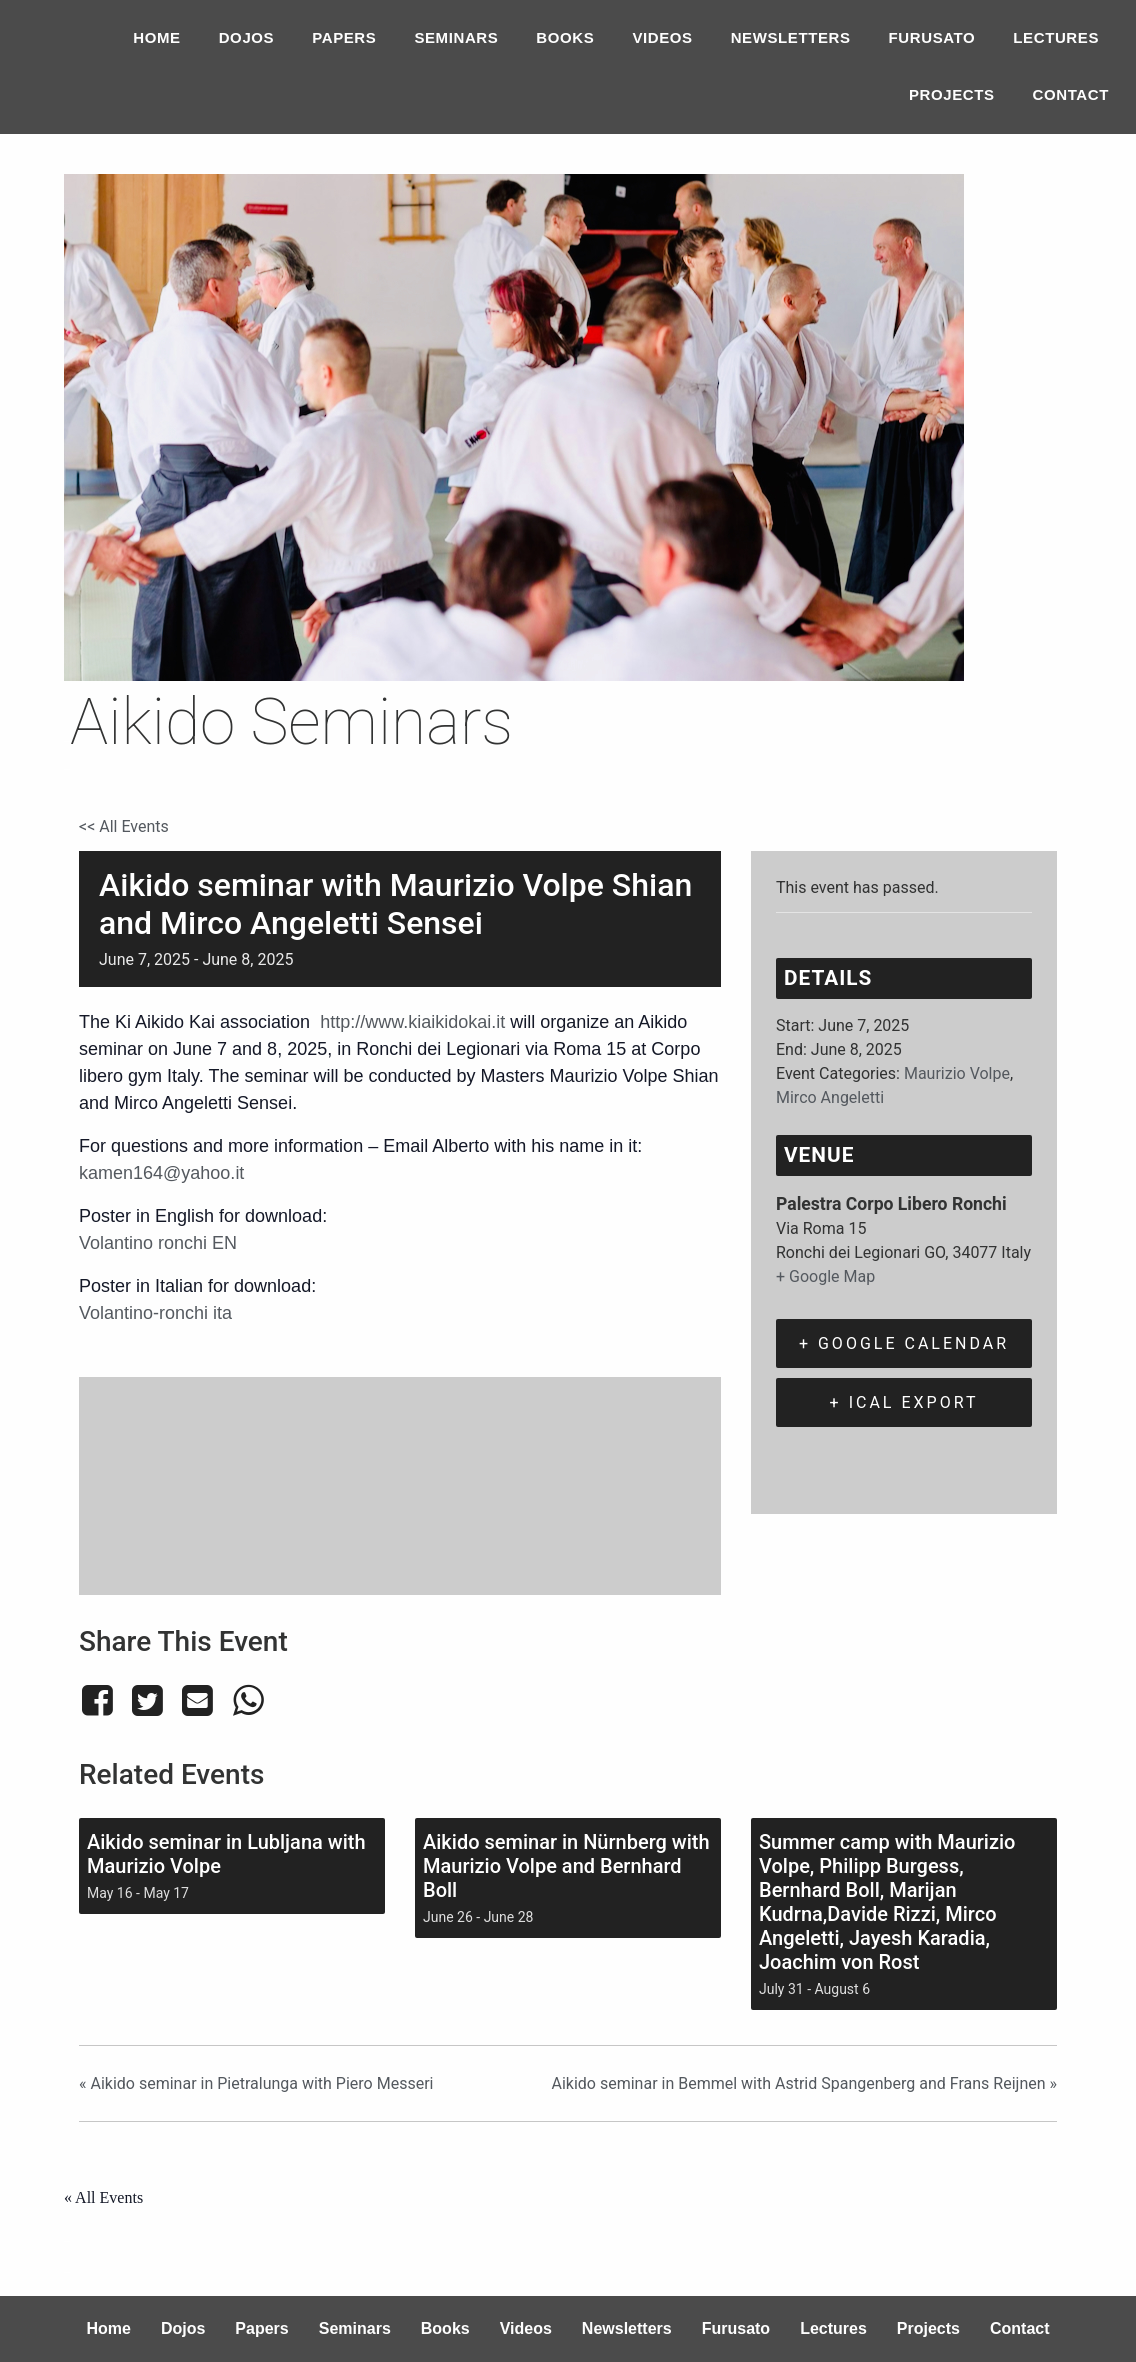  I want to click on Aikido seminar in Lubljana with Maurizio Volpe, so click(226, 1854).